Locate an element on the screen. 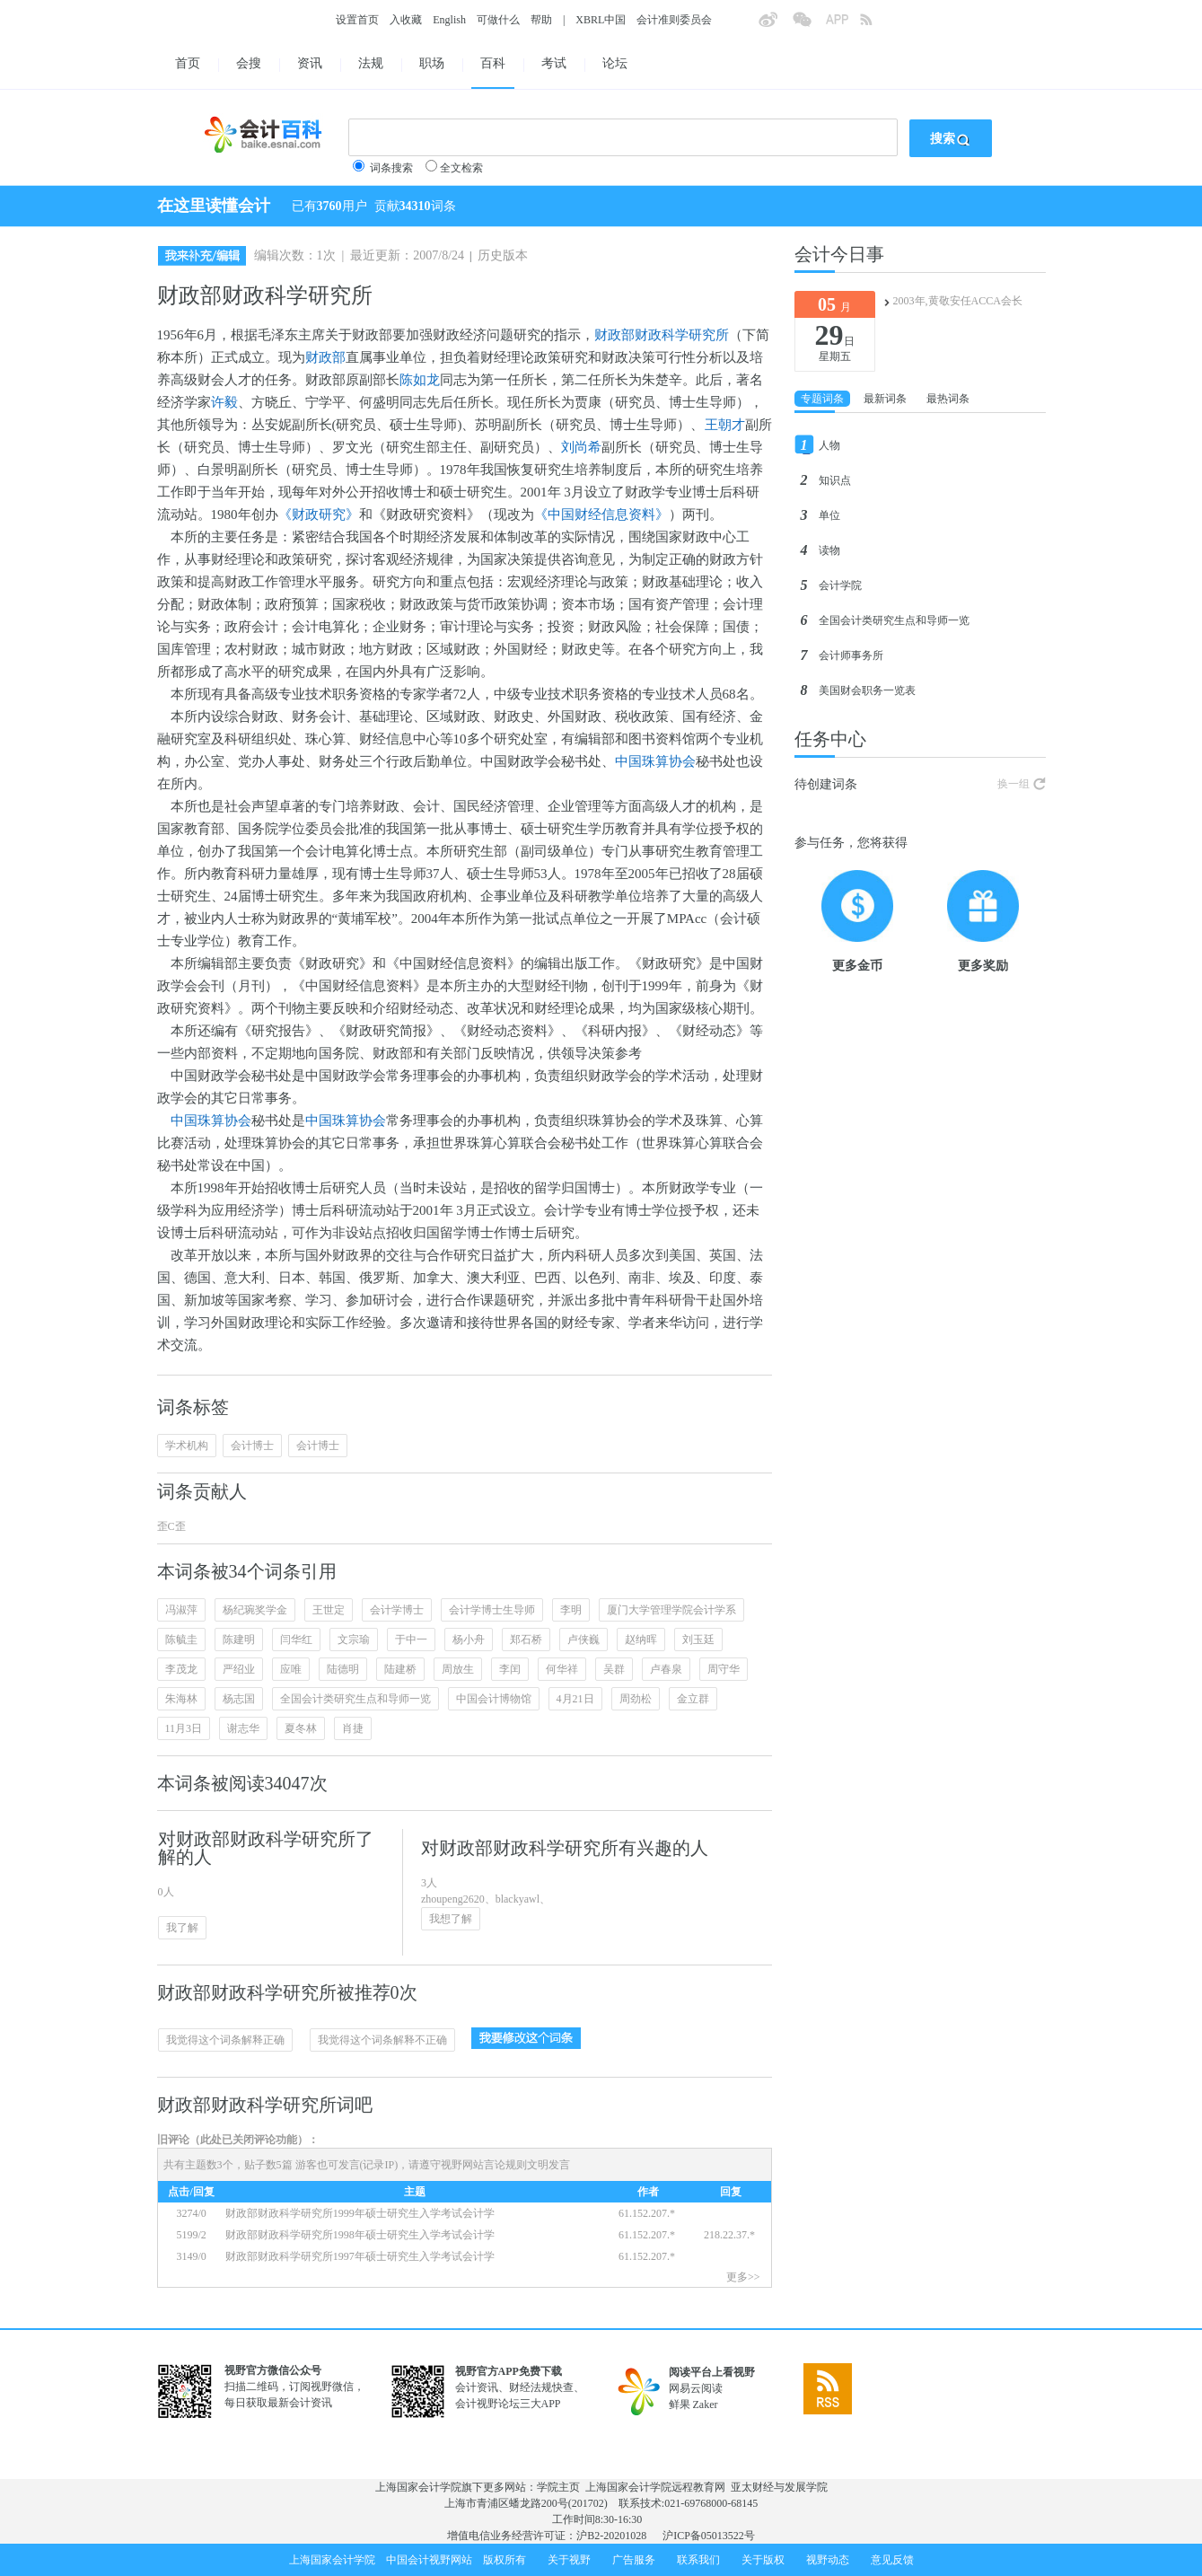 The width and height of the screenshot is (1202, 2576). blackyawl is located at coordinates (518, 1899).